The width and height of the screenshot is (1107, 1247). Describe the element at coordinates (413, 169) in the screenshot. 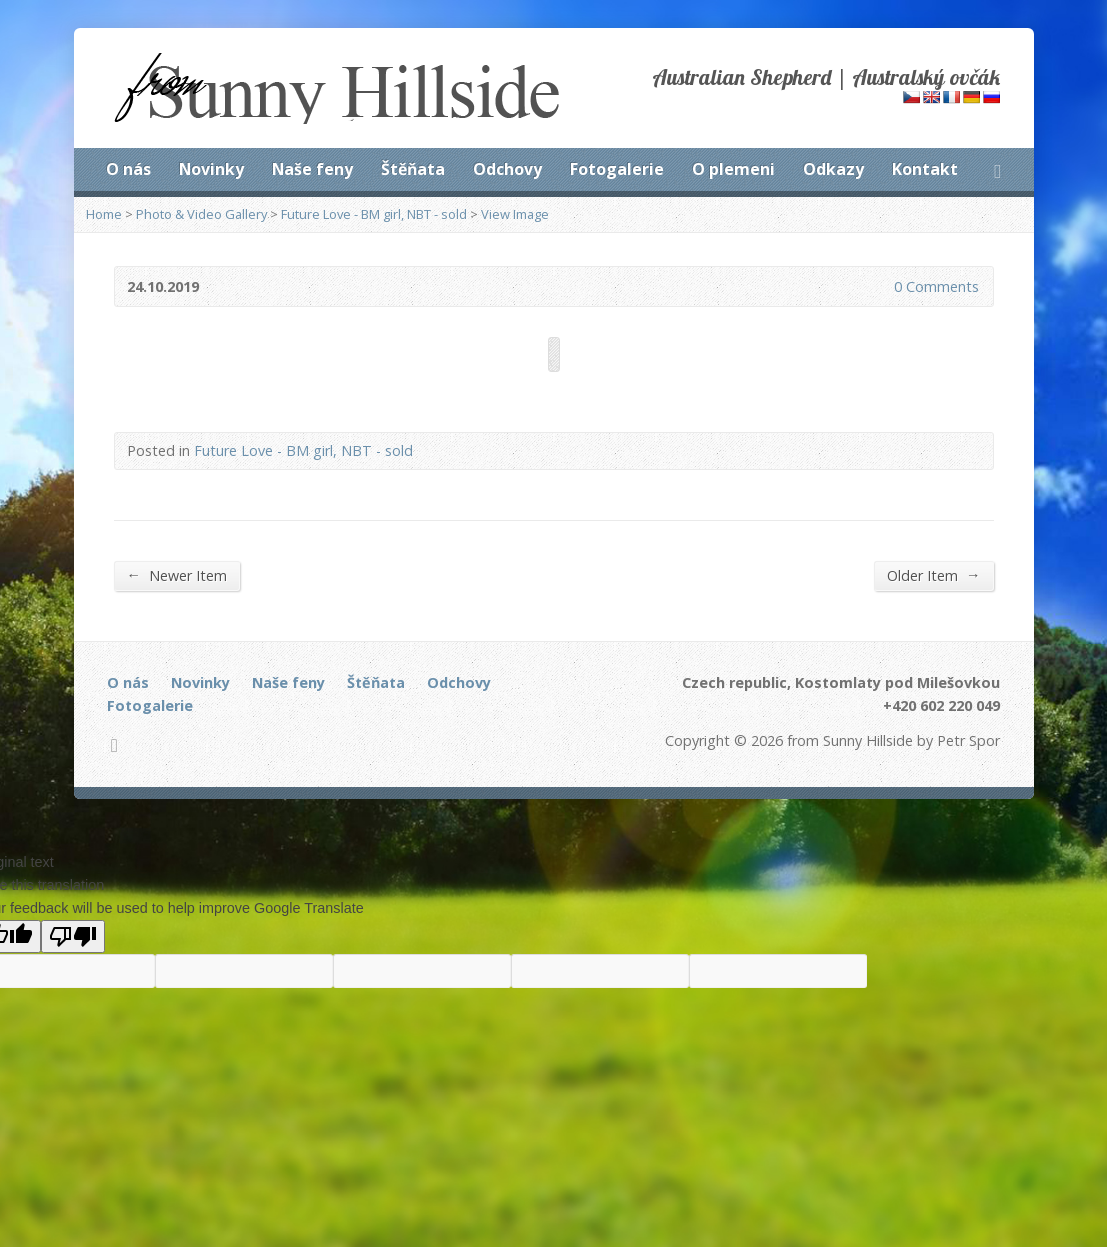

I see `Štěňata` at that location.